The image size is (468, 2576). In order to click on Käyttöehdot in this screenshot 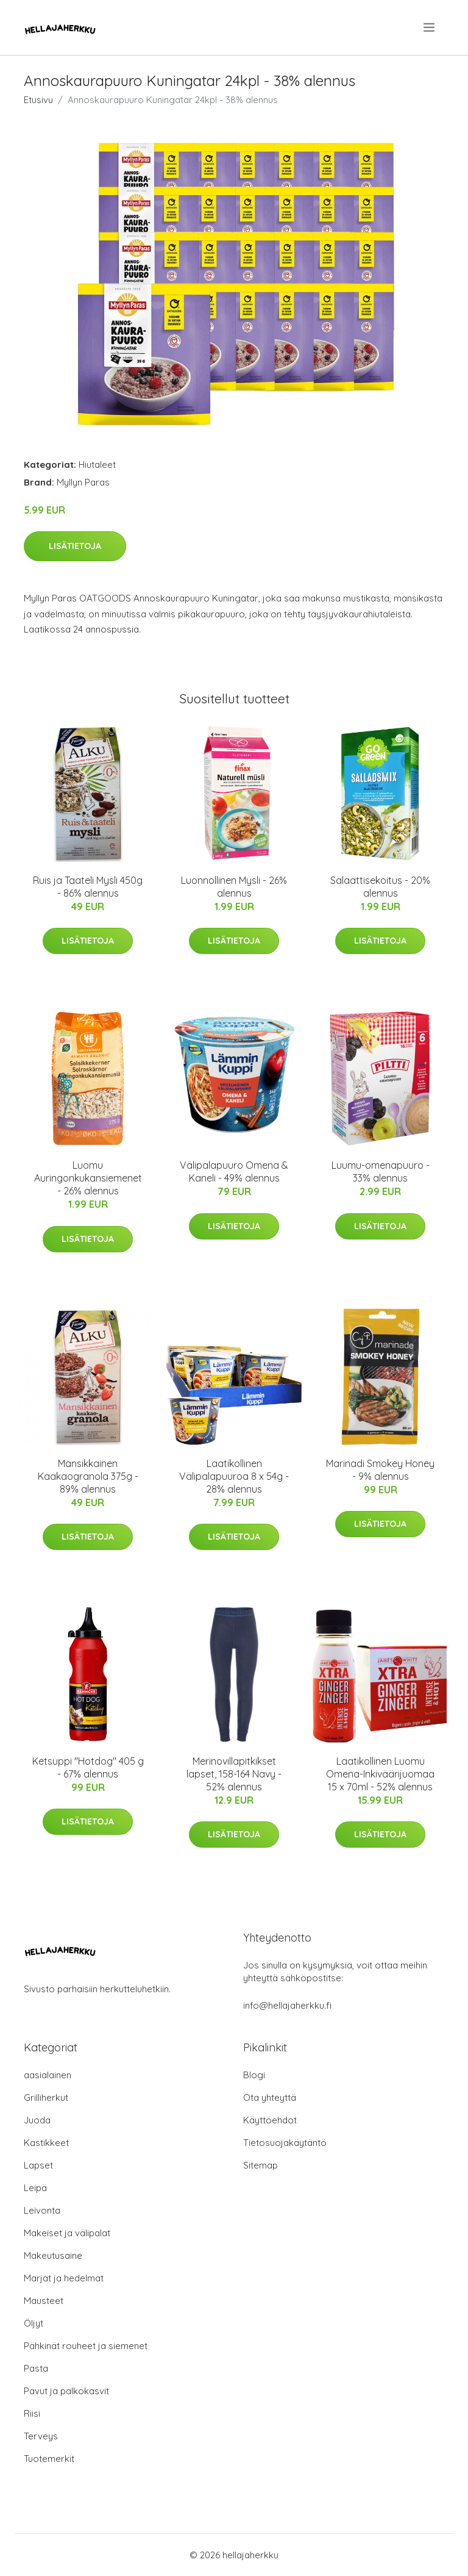, I will do `click(270, 2120)`.